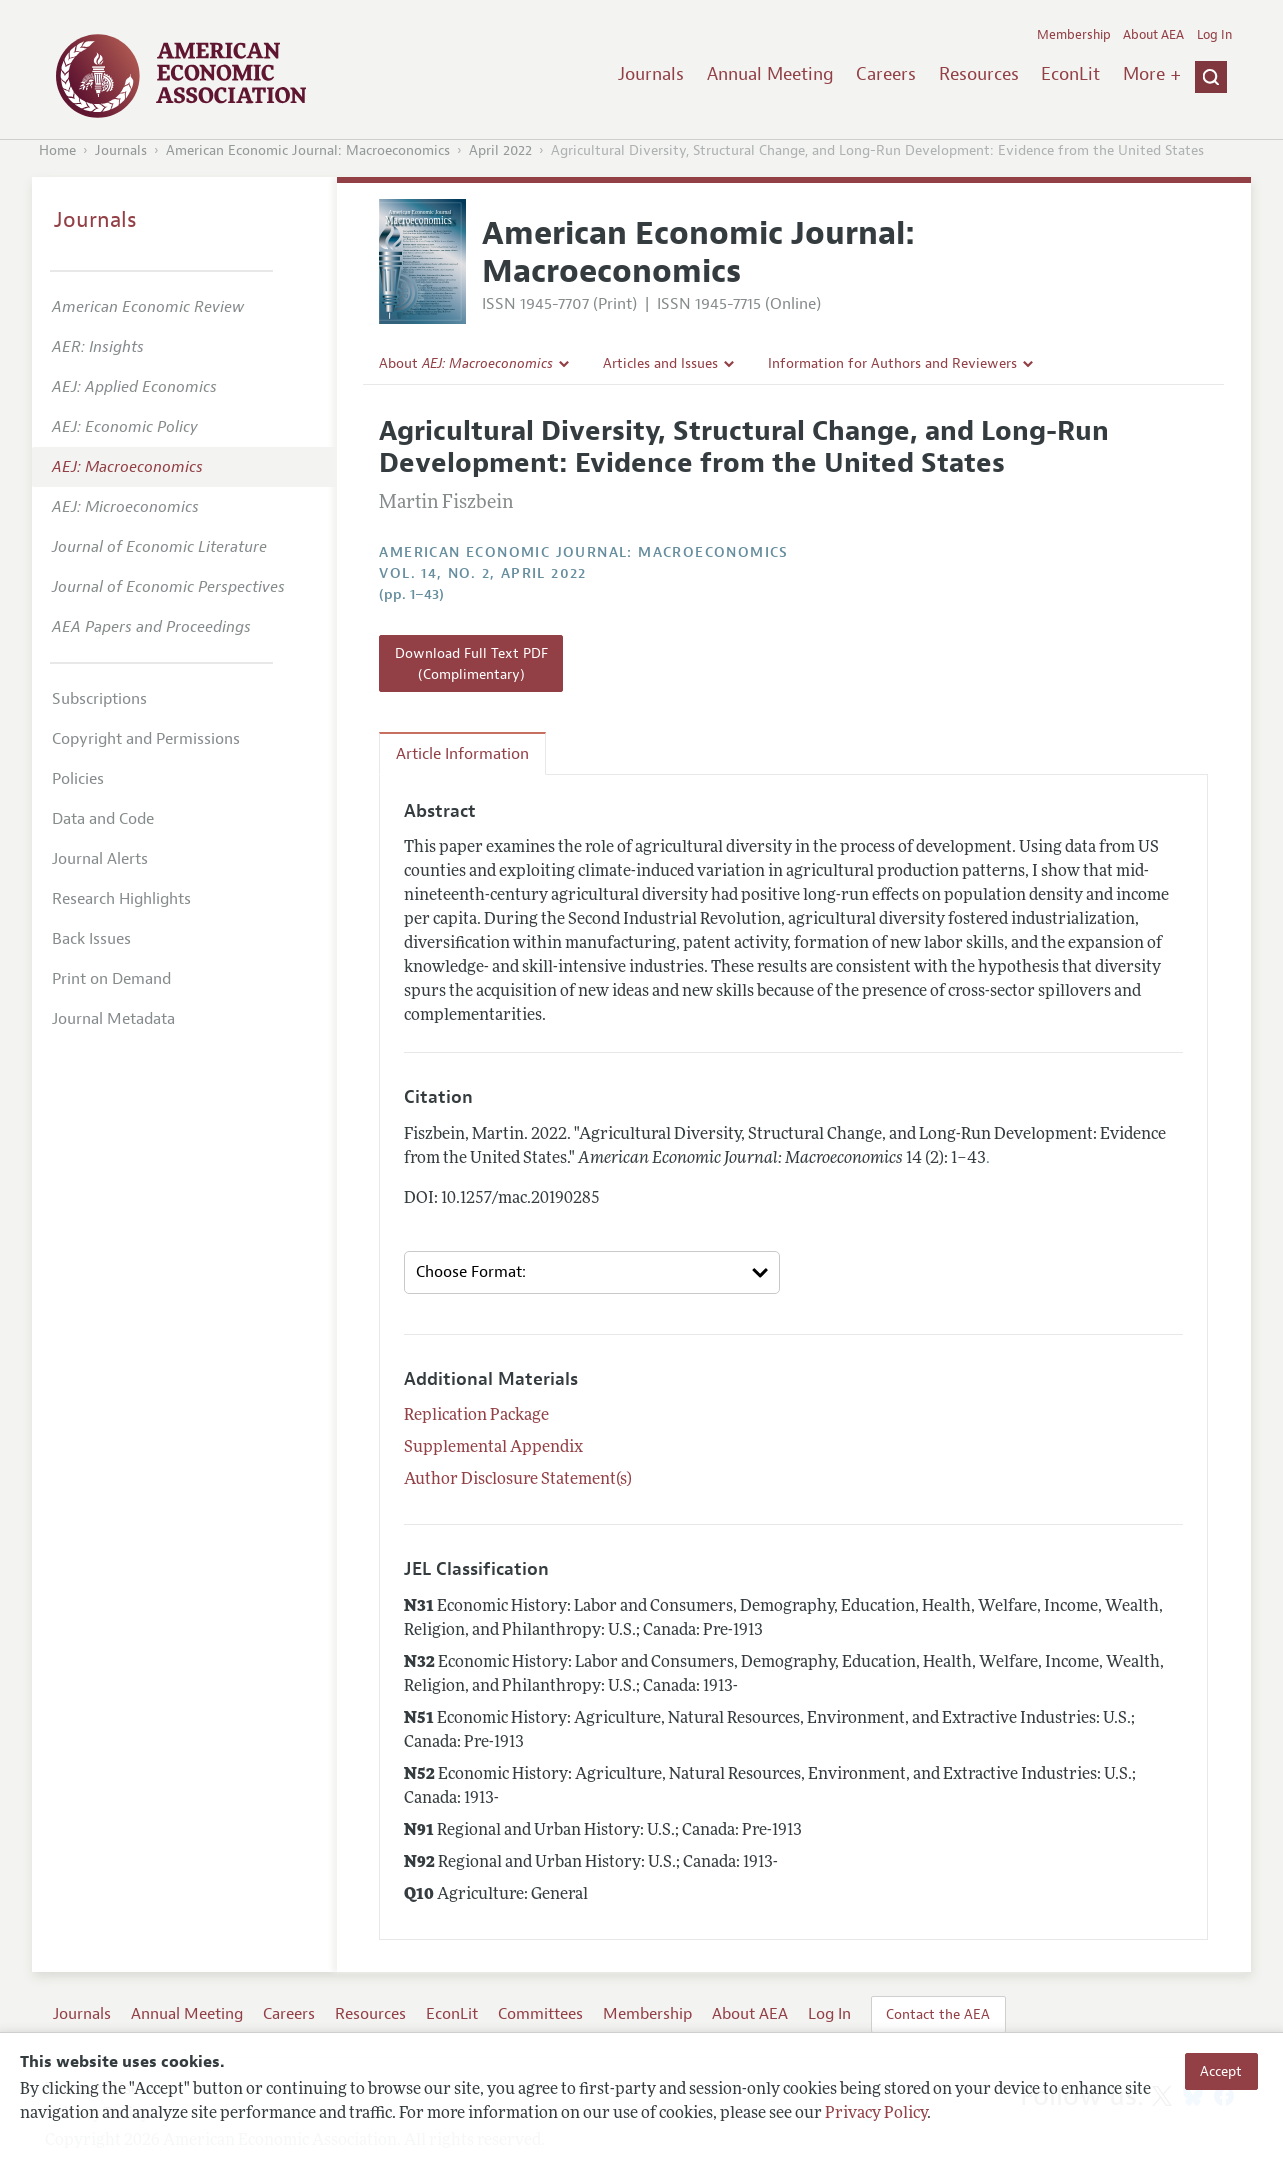 Image resolution: width=1283 pixels, height=2167 pixels. I want to click on Resources, so click(979, 74).